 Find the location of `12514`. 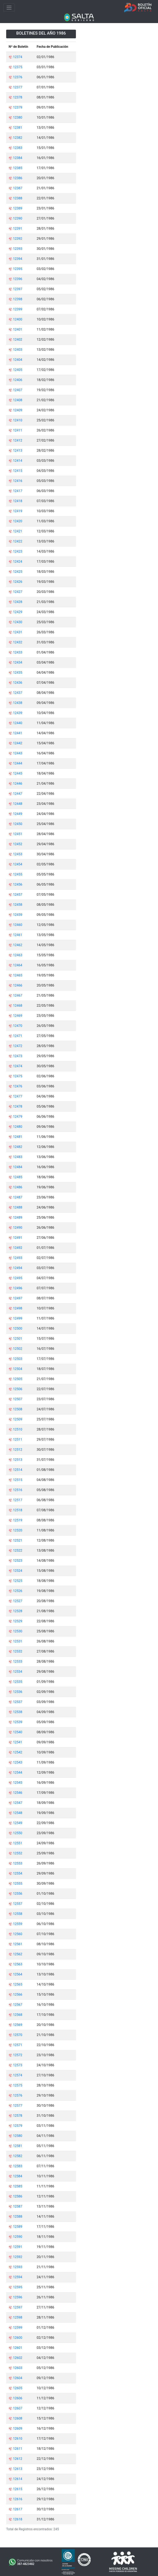

12514 is located at coordinates (15, 1470).